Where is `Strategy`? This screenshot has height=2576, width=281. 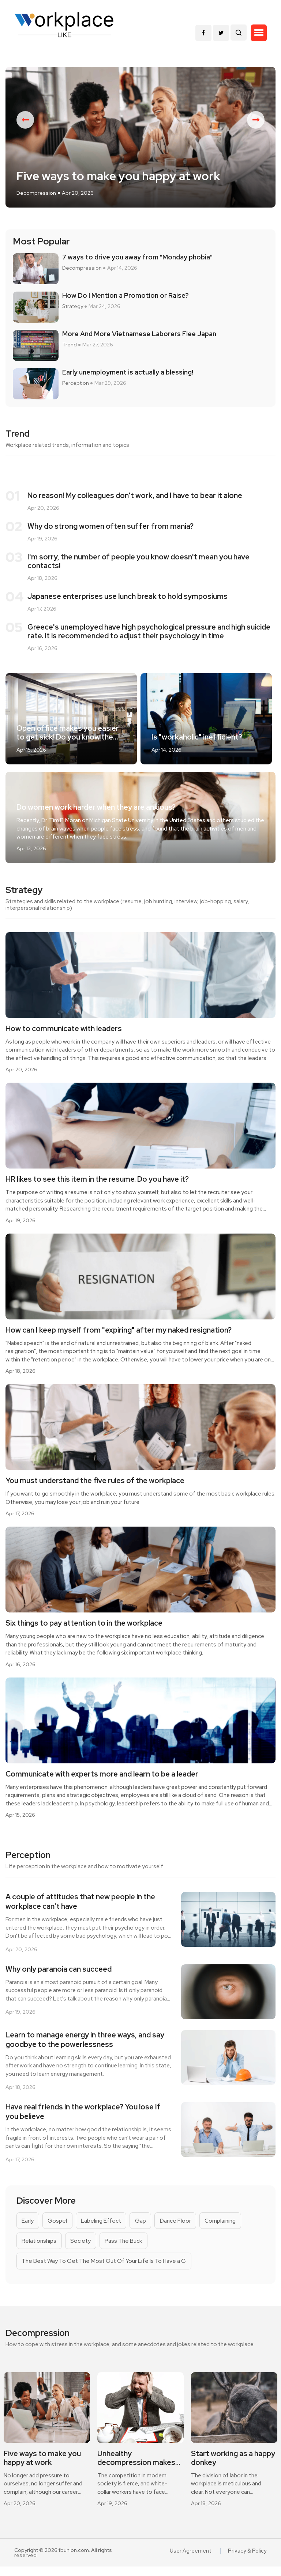 Strategy is located at coordinates (72, 312).